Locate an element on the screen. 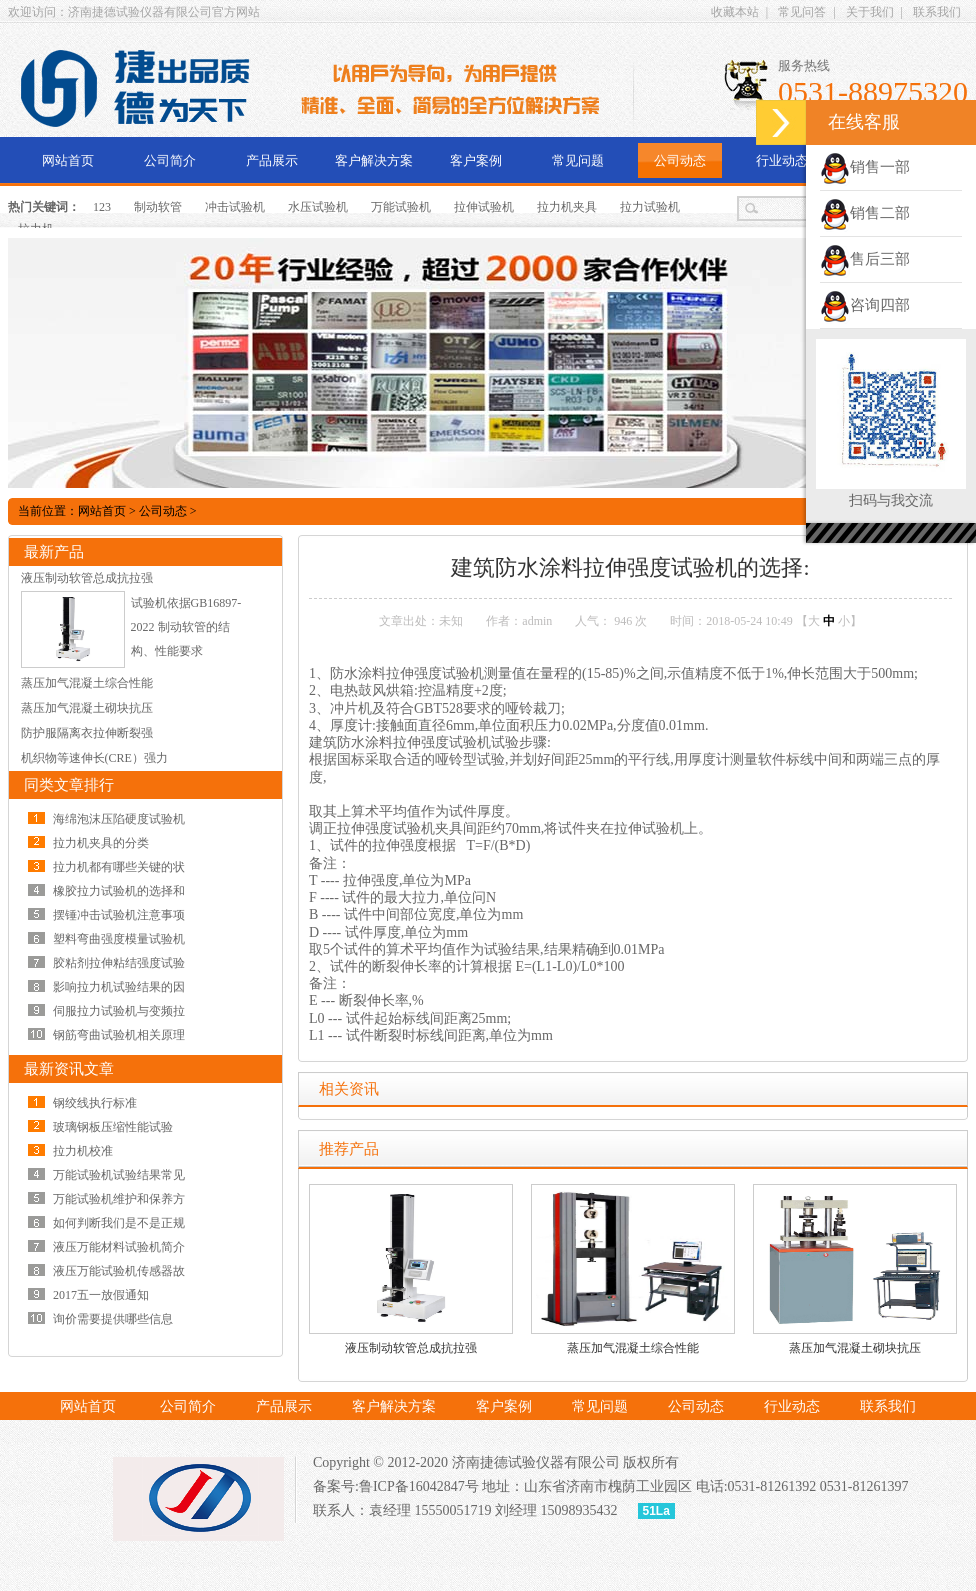  万能试验机 is located at coordinates (401, 207).